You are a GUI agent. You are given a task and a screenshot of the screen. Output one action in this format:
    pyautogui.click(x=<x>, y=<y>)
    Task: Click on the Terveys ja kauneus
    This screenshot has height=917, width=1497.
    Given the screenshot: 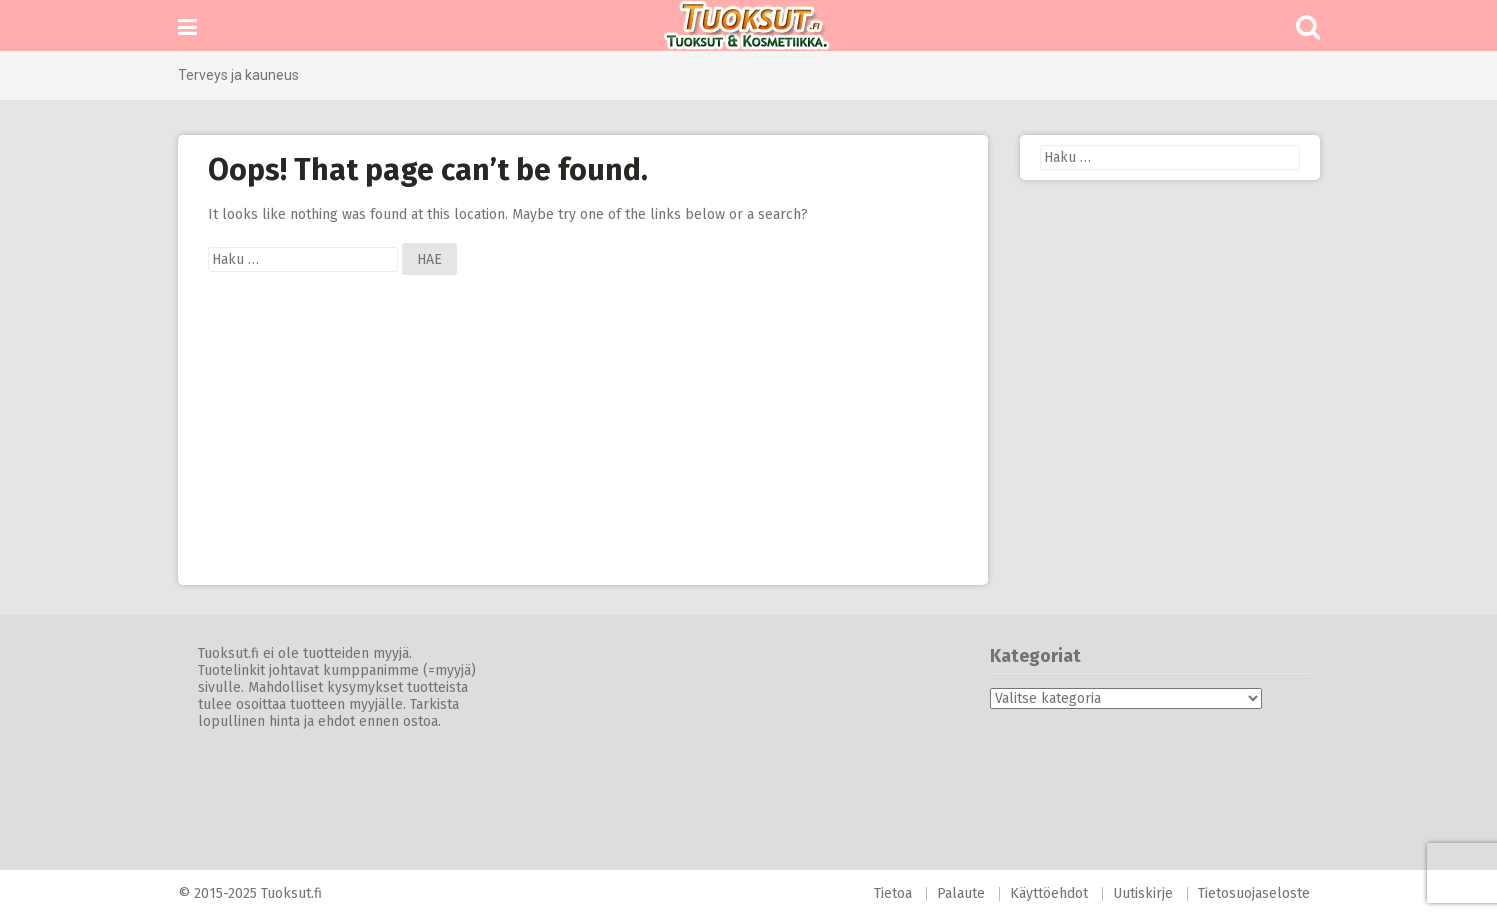 What is the action you would take?
    pyautogui.click(x=238, y=75)
    